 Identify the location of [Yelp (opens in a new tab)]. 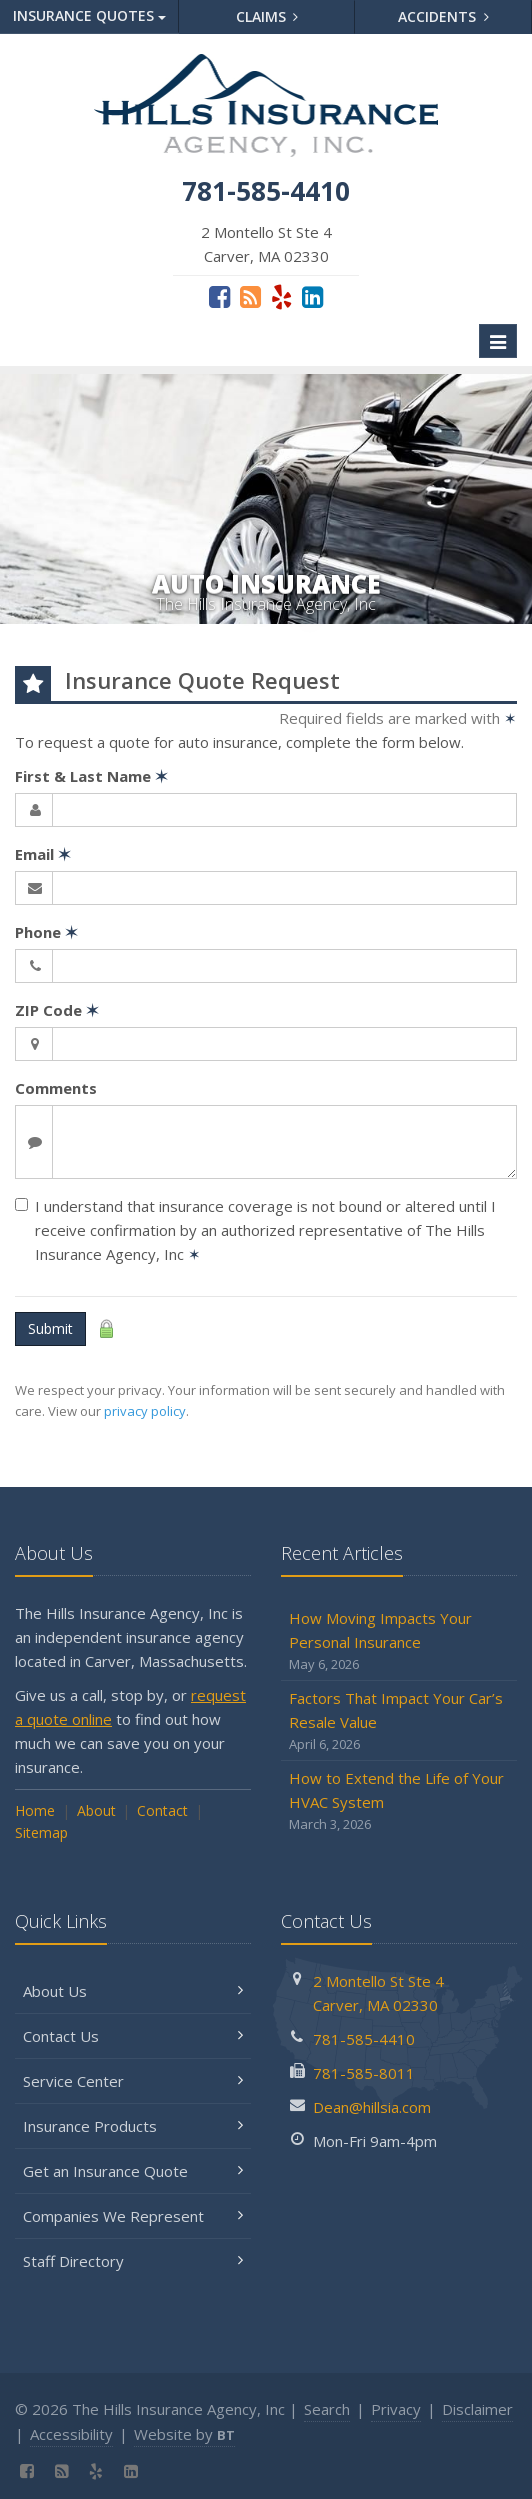
(281, 296).